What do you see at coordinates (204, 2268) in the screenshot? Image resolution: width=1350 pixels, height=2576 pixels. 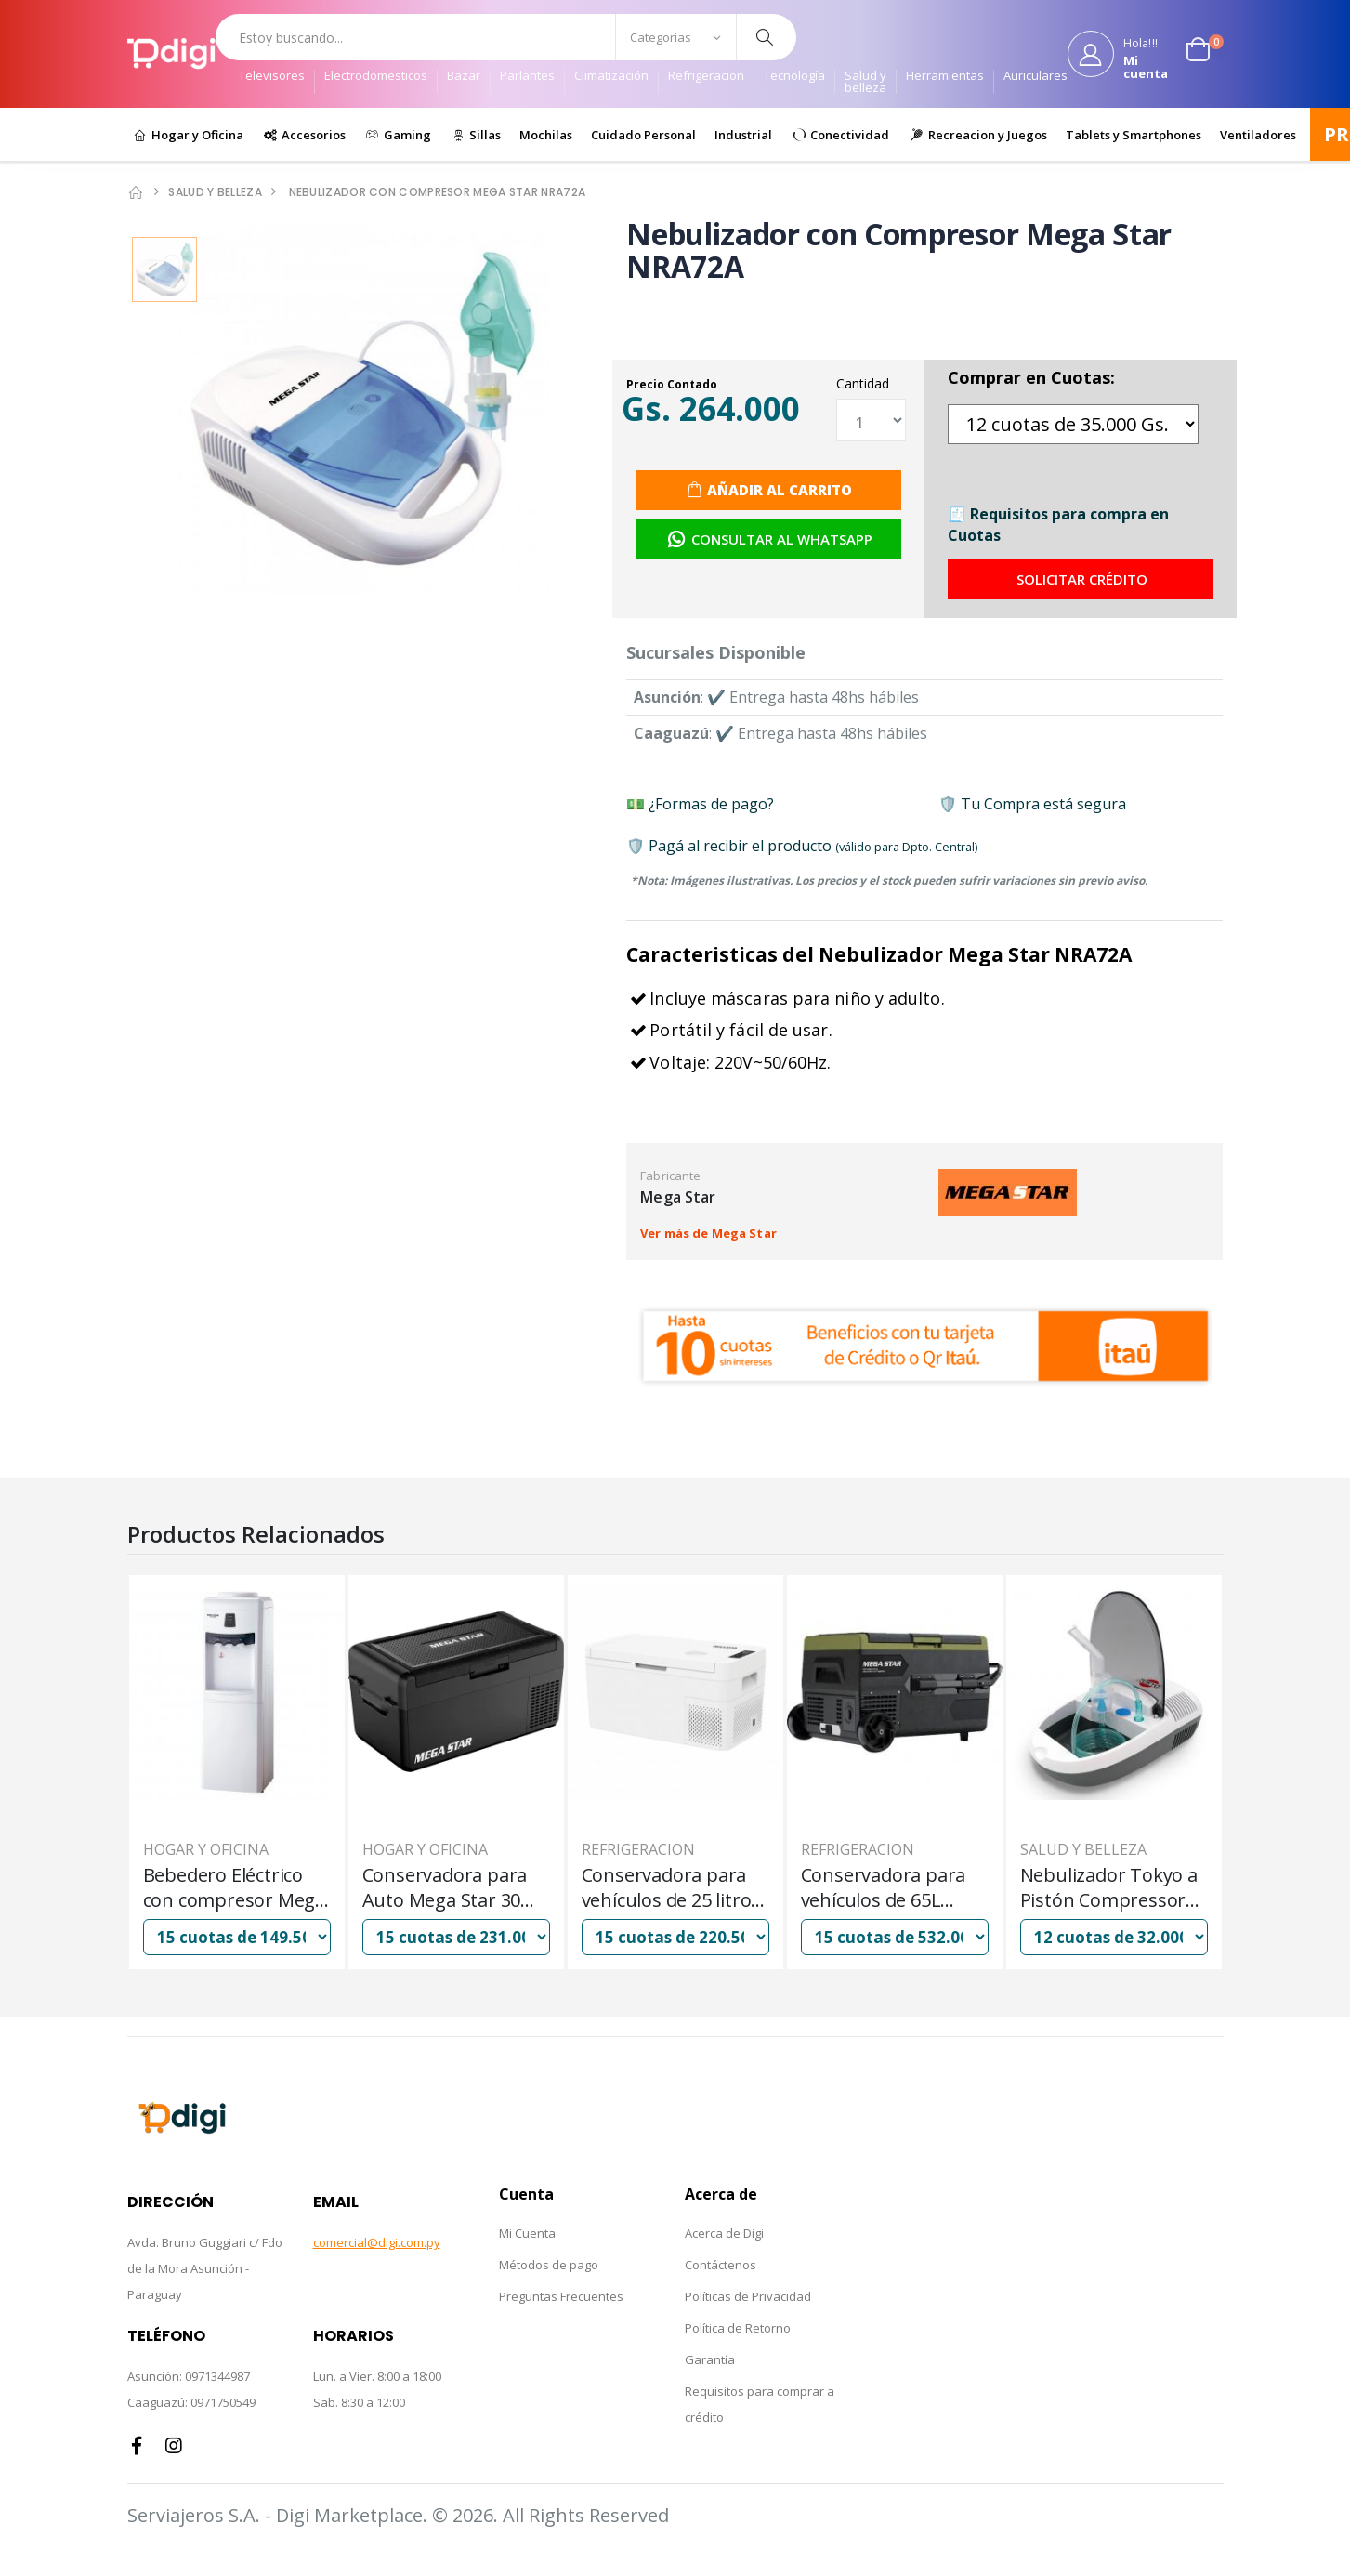 I see `Avda. Bruno Guggiari c/ Fdo de la Mora Asunción - Paraguay` at bounding box center [204, 2268].